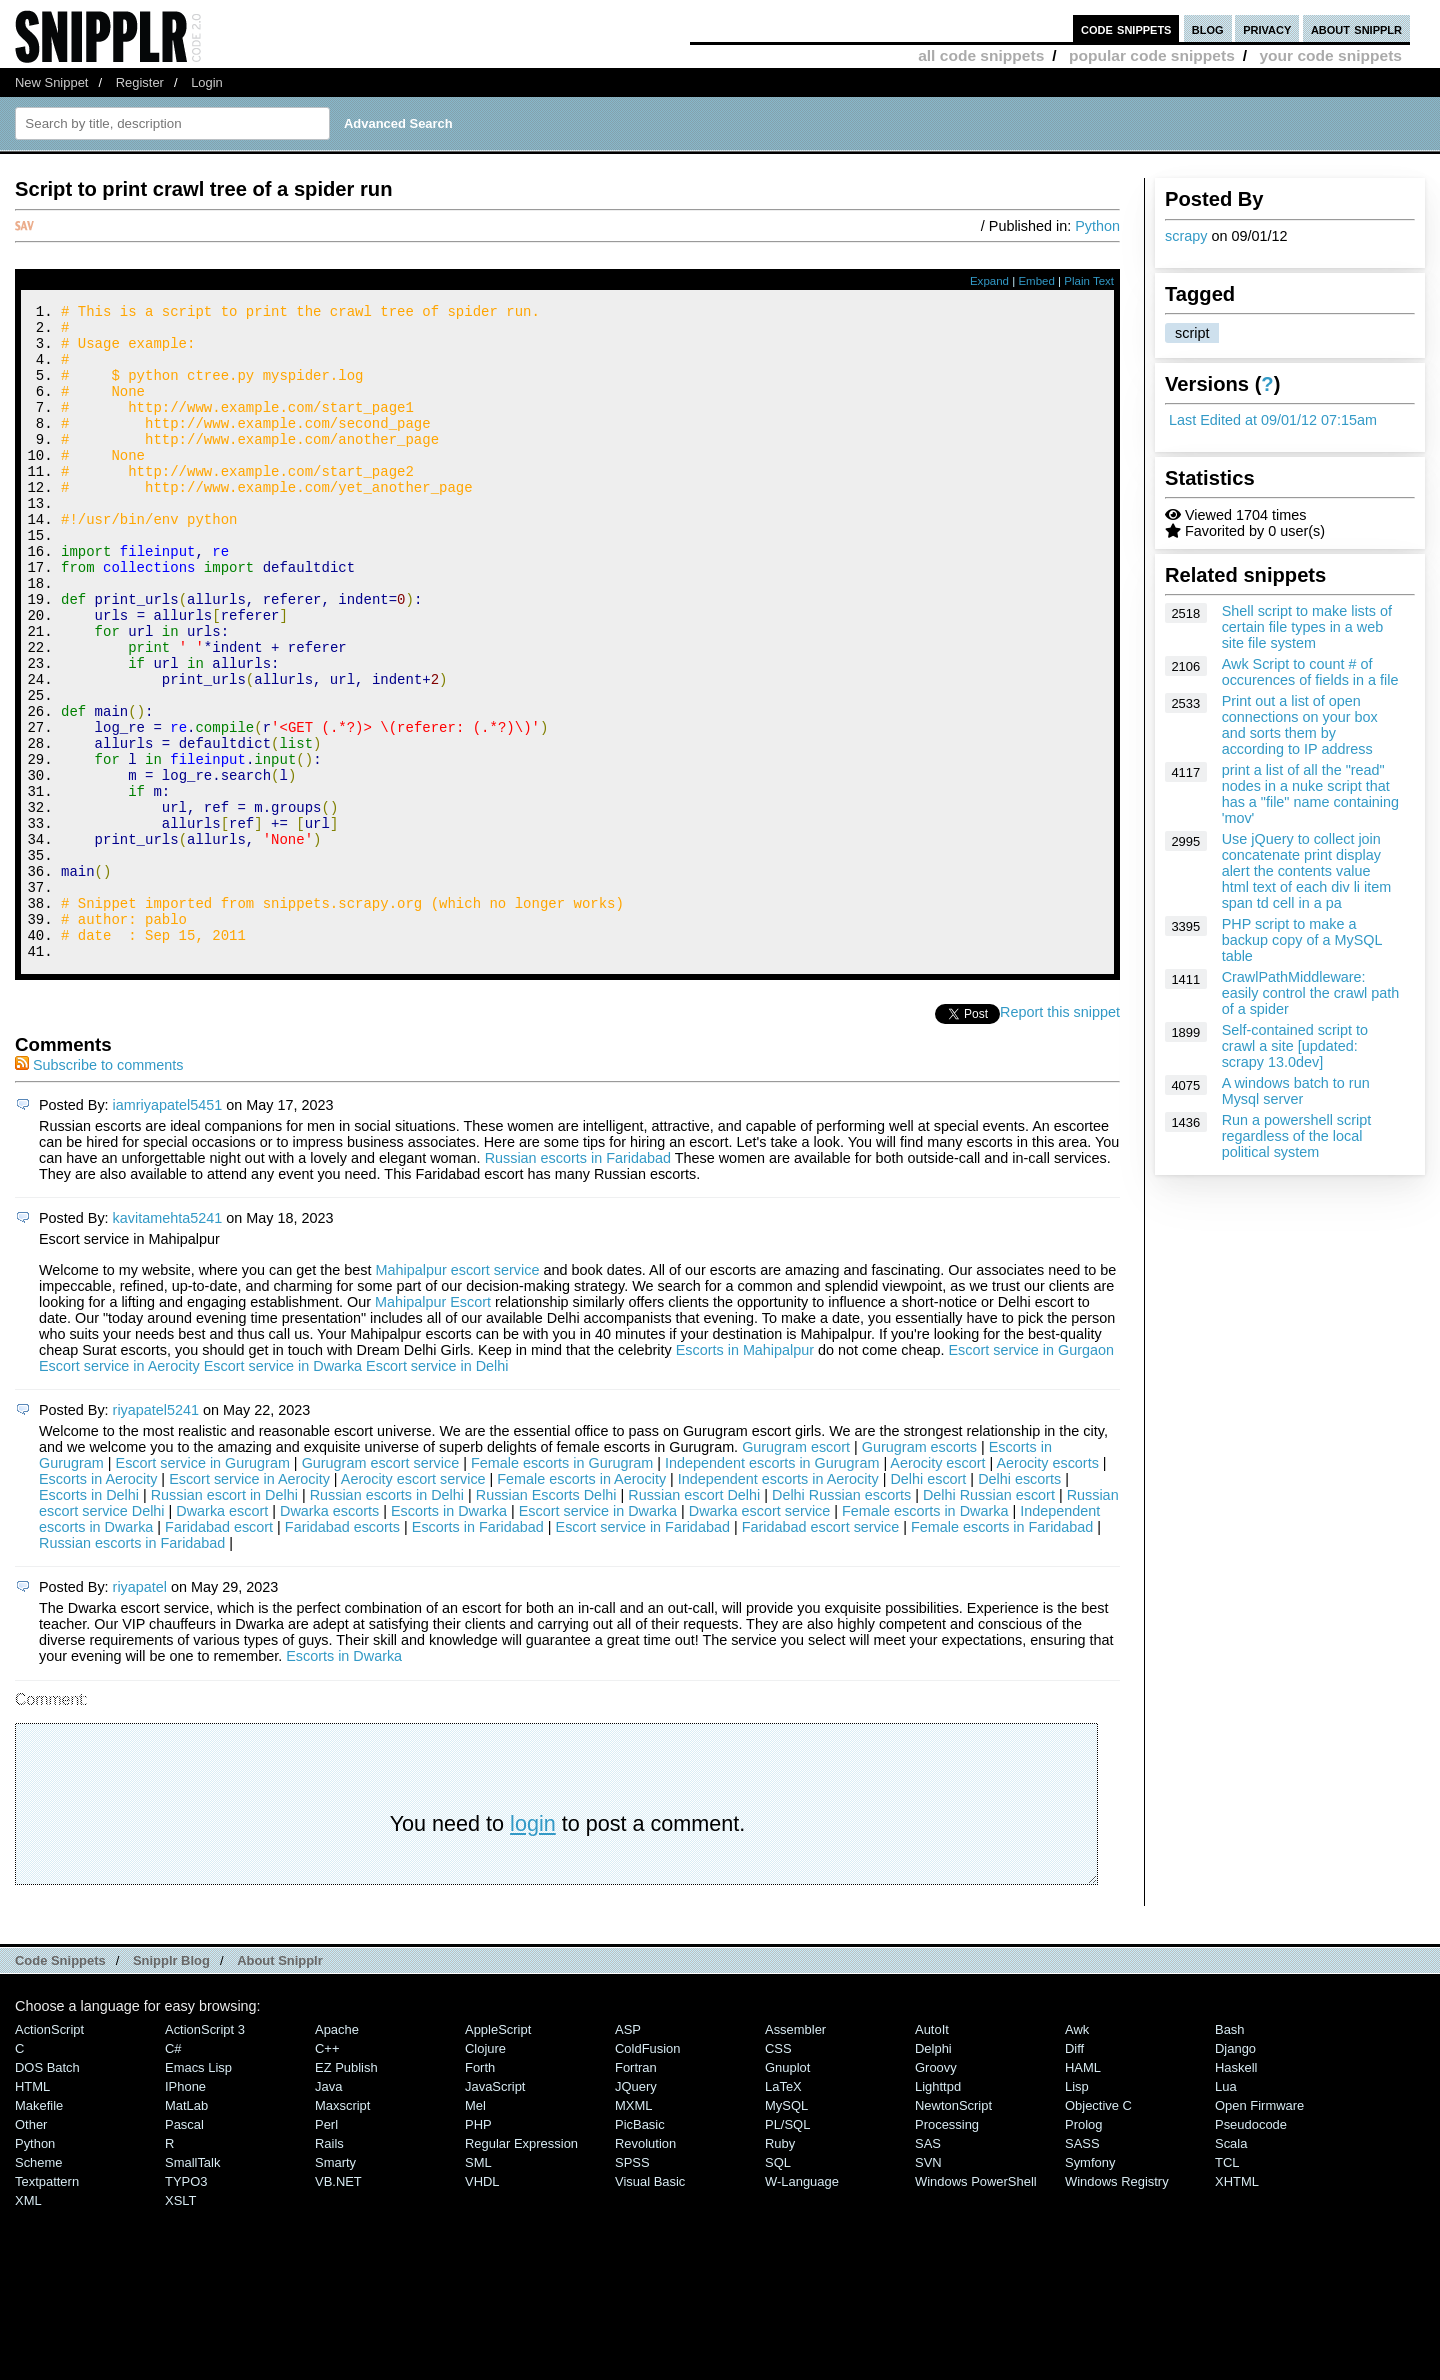 Image resolution: width=1440 pixels, height=2380 pixels. What do you see at coordinates (328, 2209) in the screenshot?
I see `Java` at bounding box center [328, 2209].